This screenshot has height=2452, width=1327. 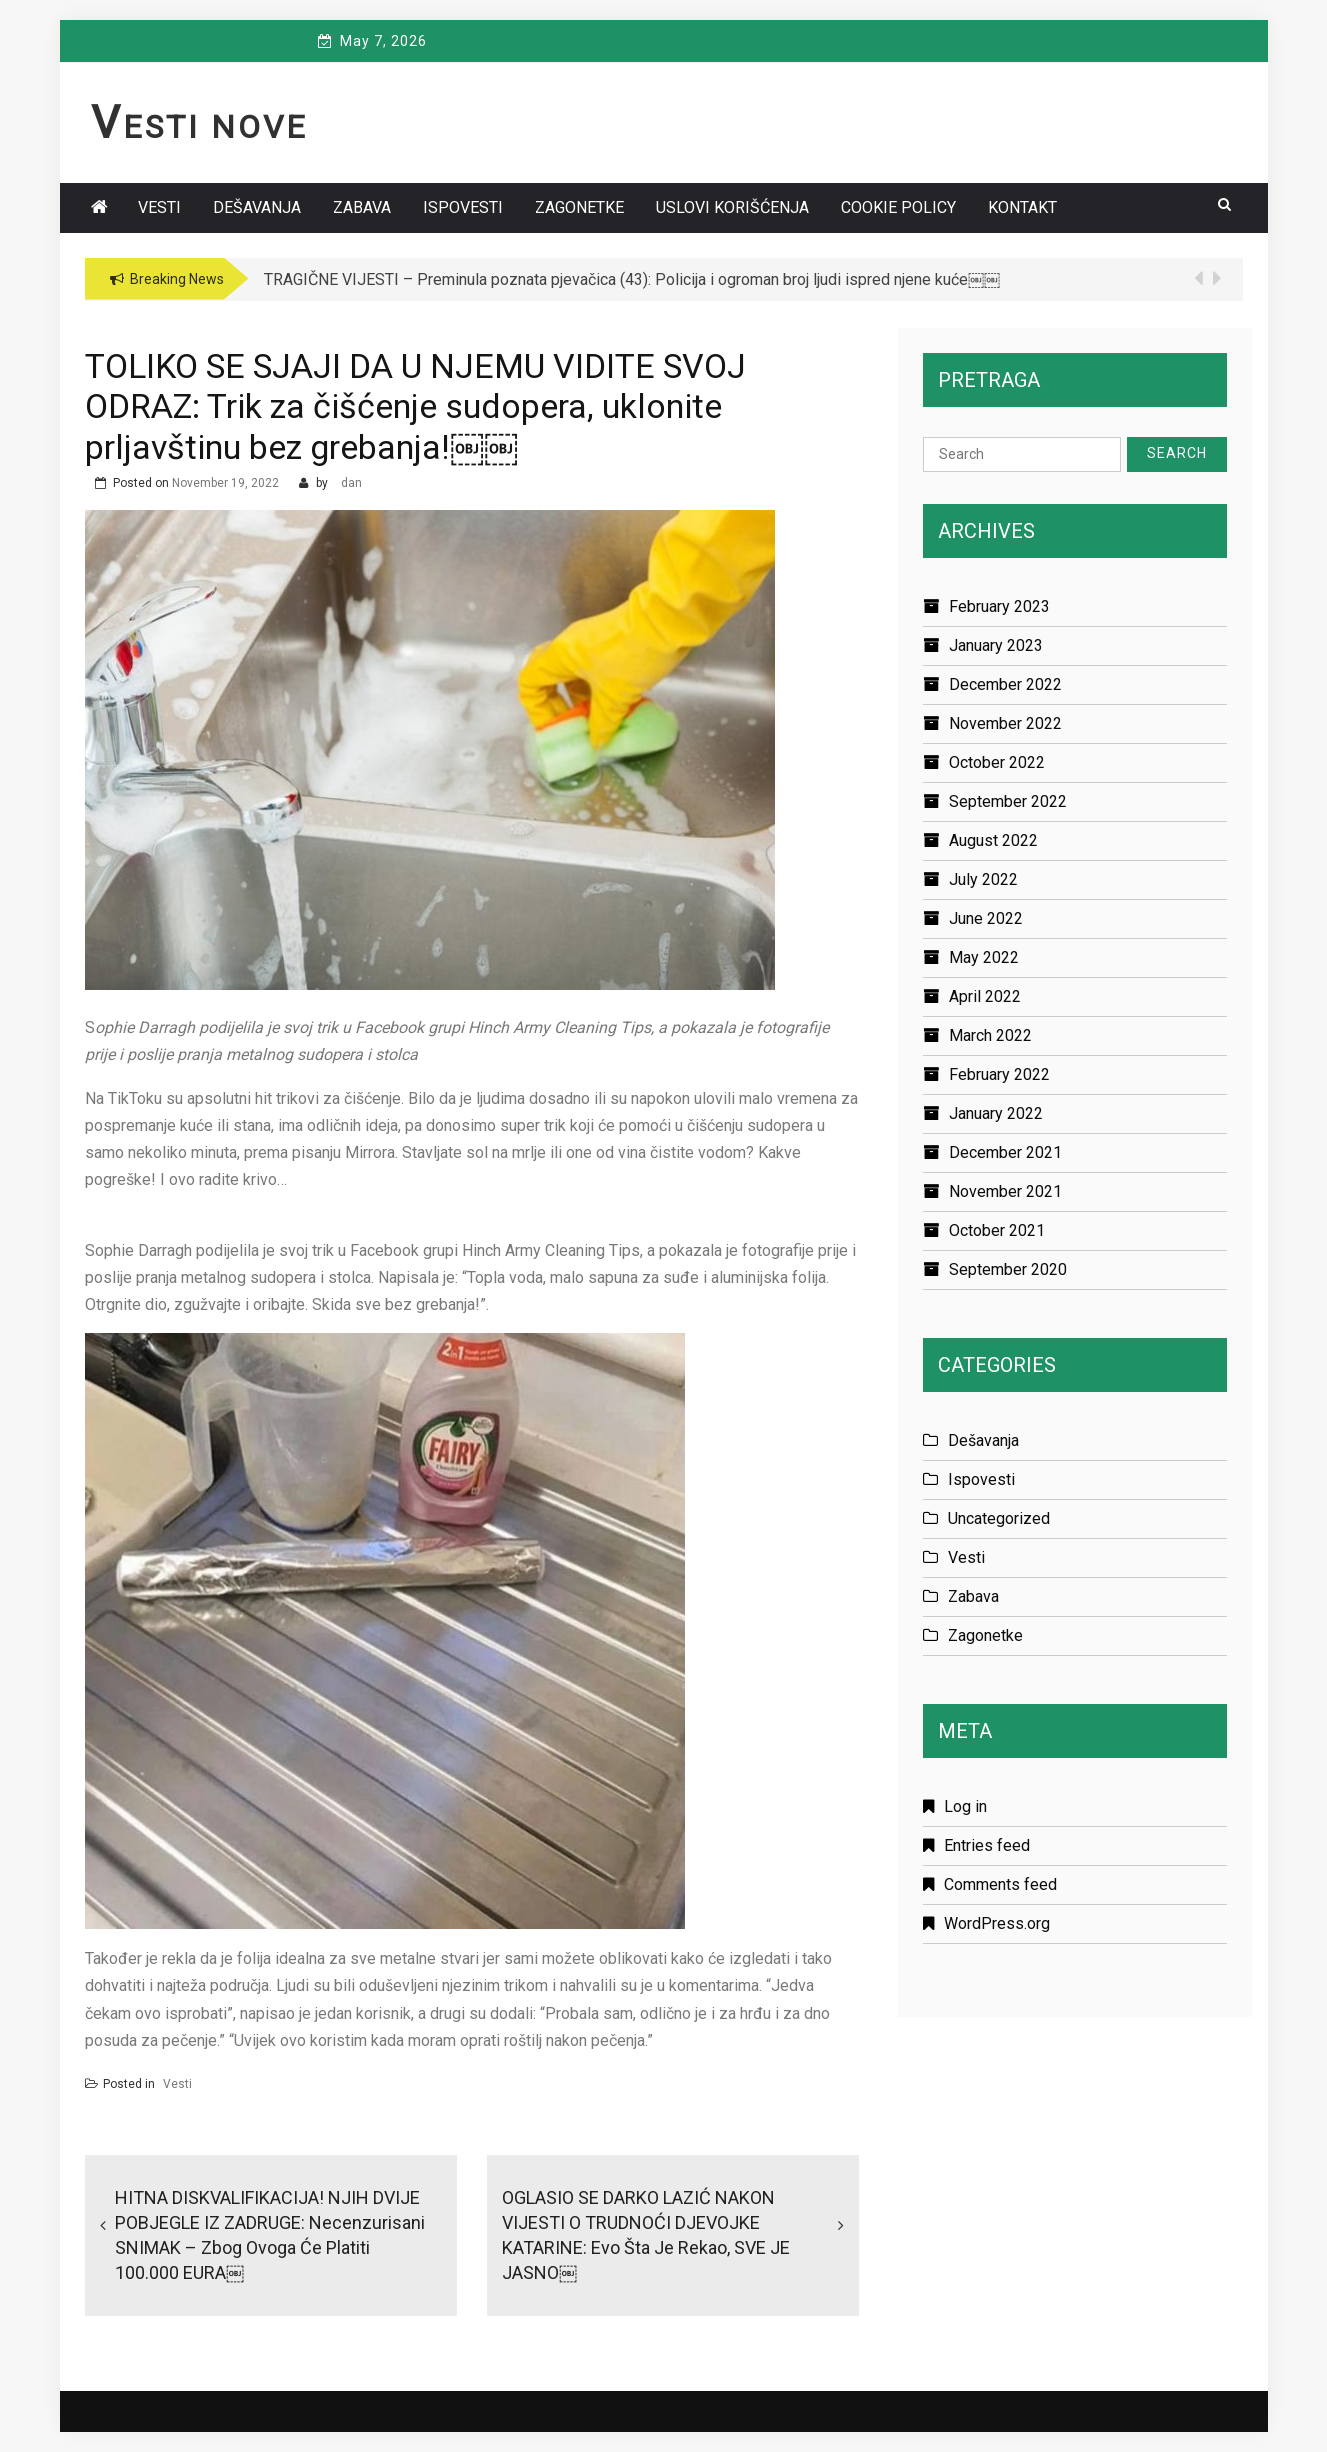 I want to click on Entries feed, so click(x=987, y=1845).